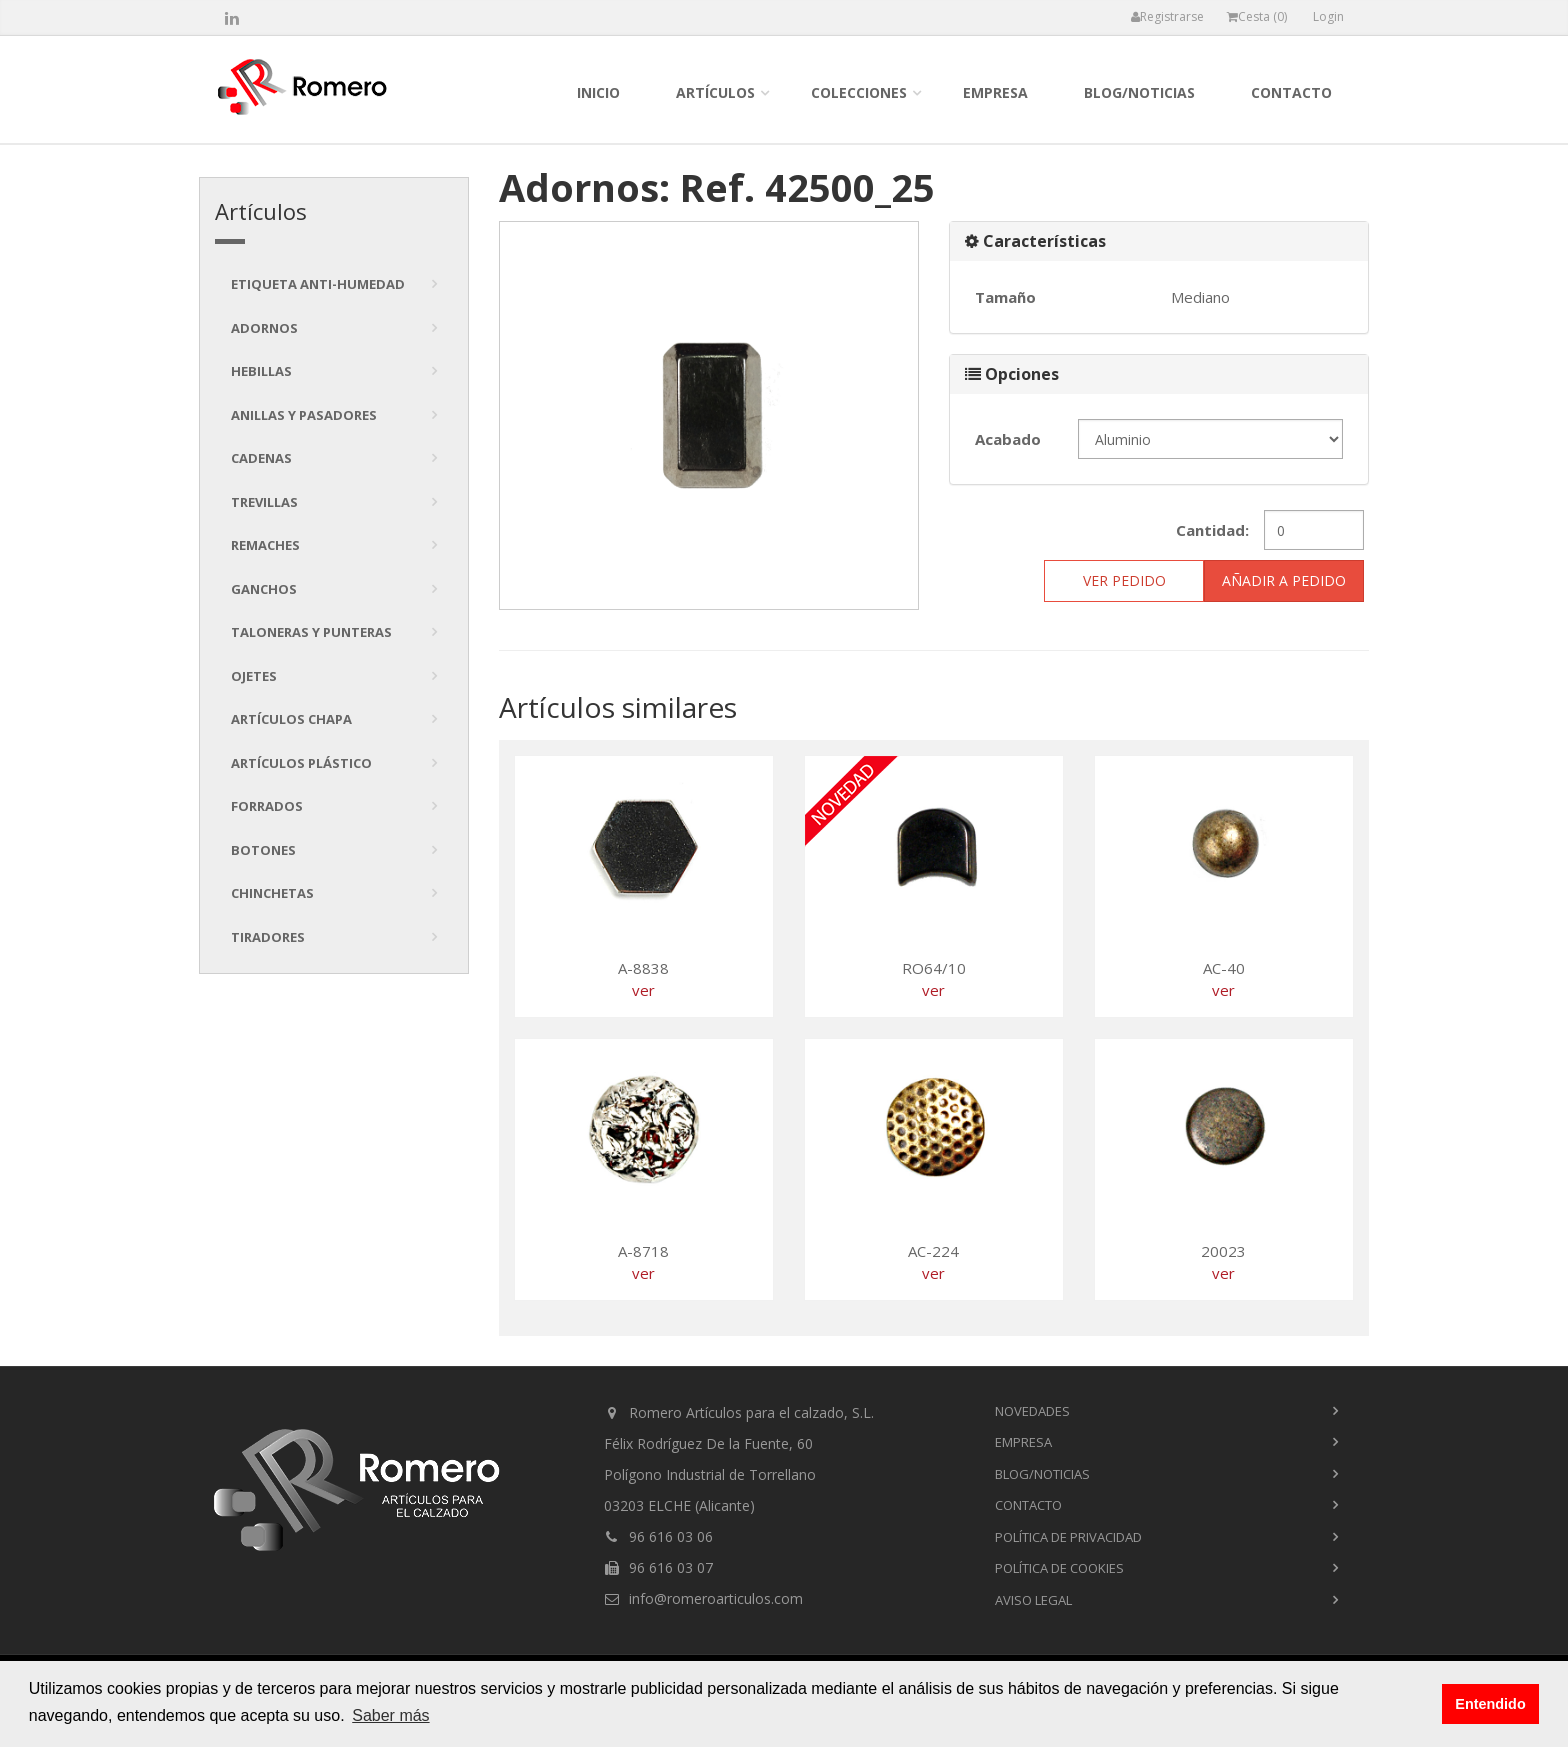  I want to click on ver pedido, so click(1124, 580).